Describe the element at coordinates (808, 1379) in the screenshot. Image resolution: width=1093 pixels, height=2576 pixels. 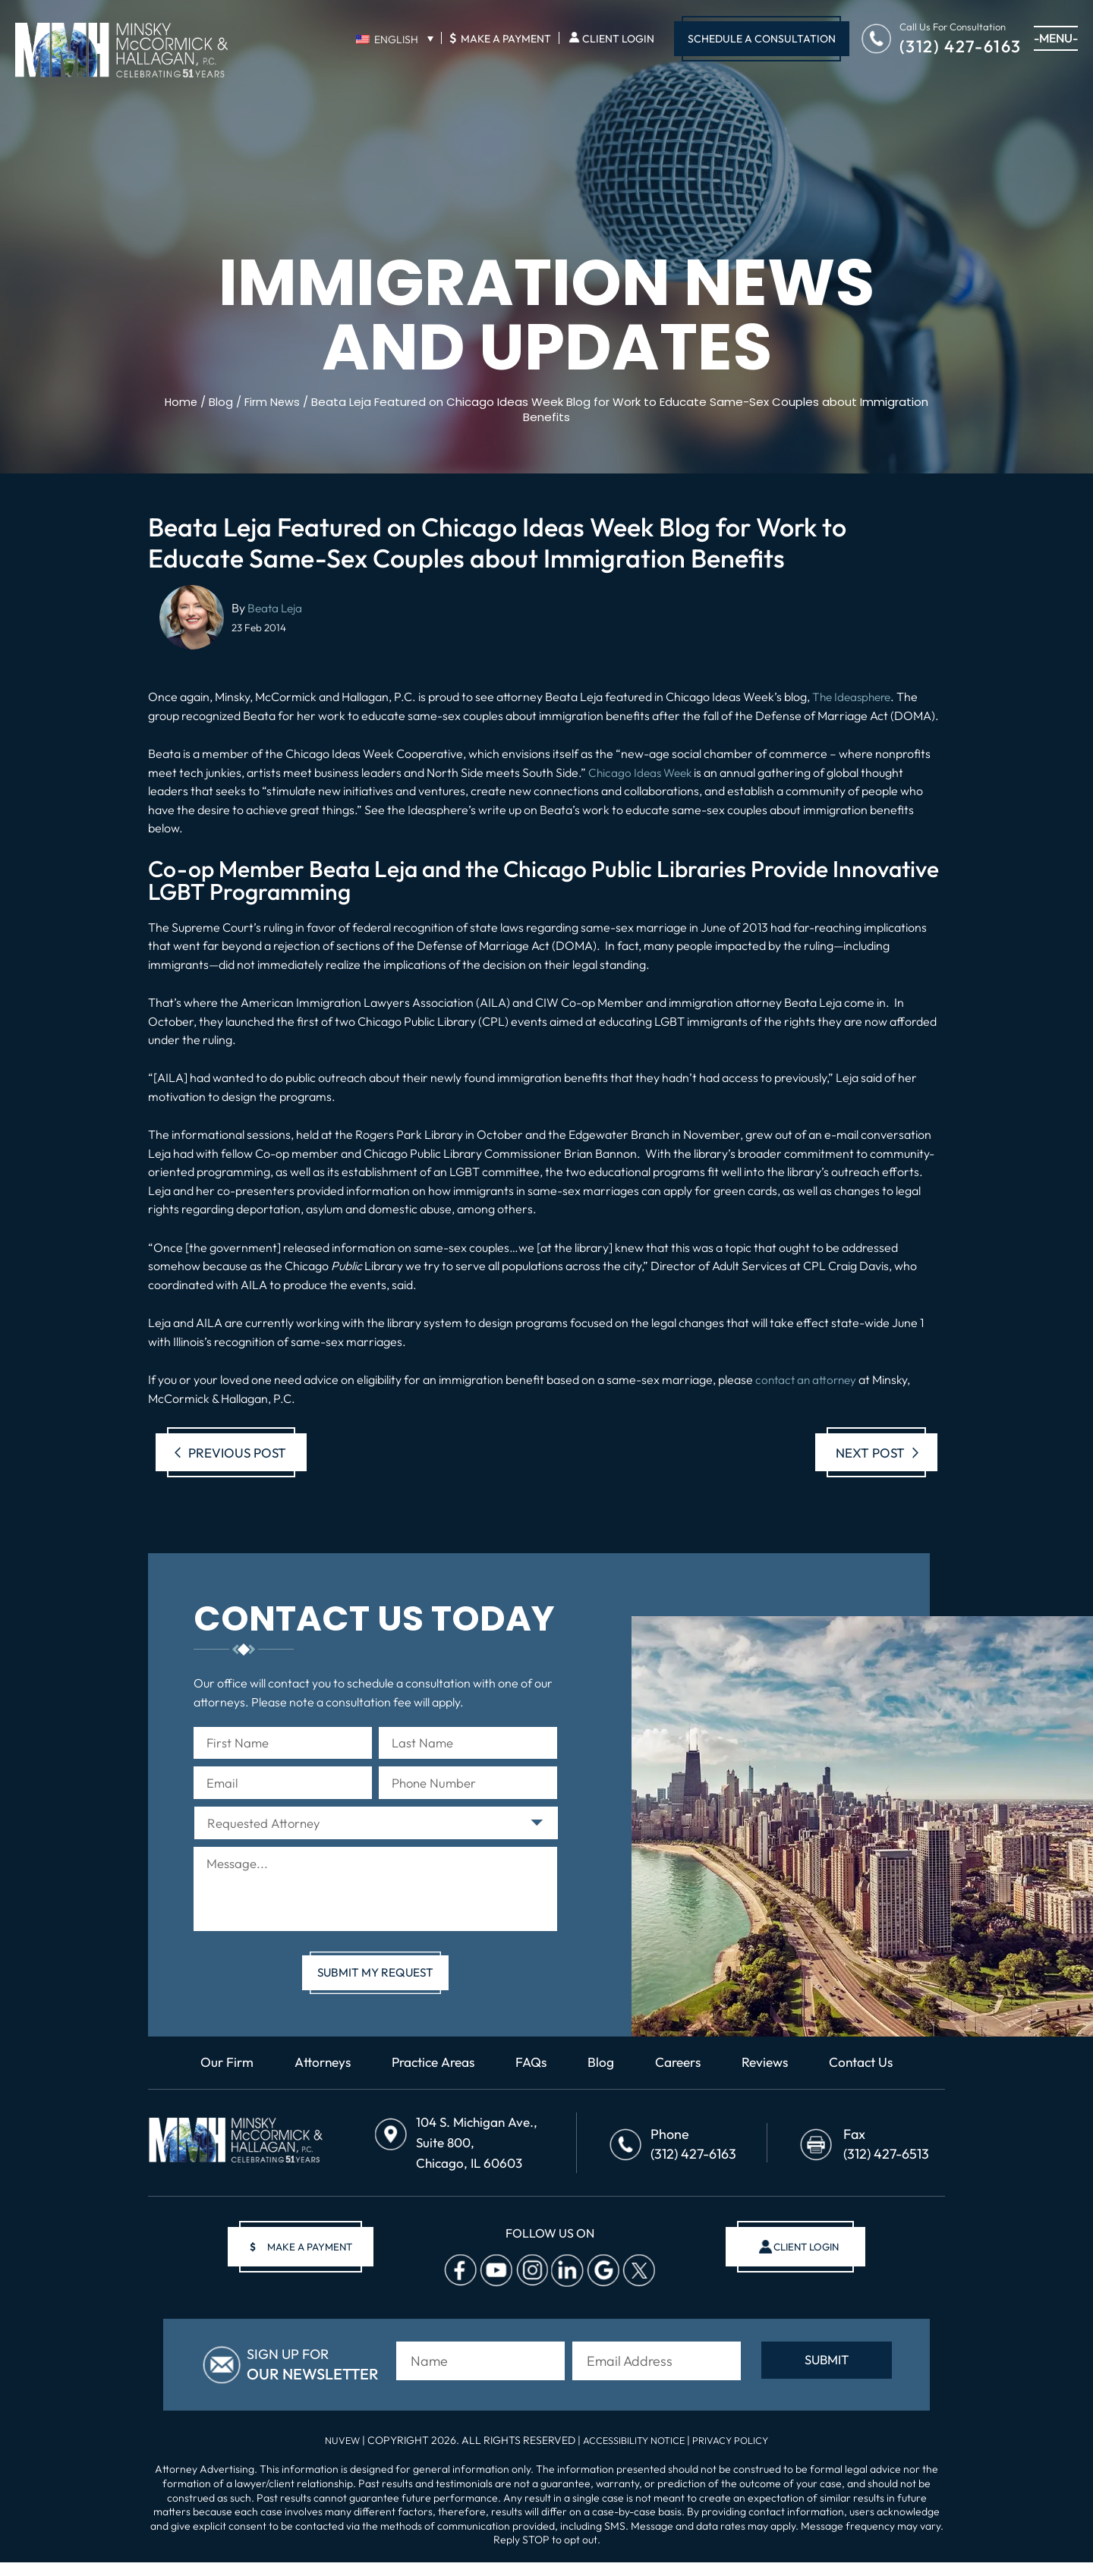
I see `contact an attorney` at that location.